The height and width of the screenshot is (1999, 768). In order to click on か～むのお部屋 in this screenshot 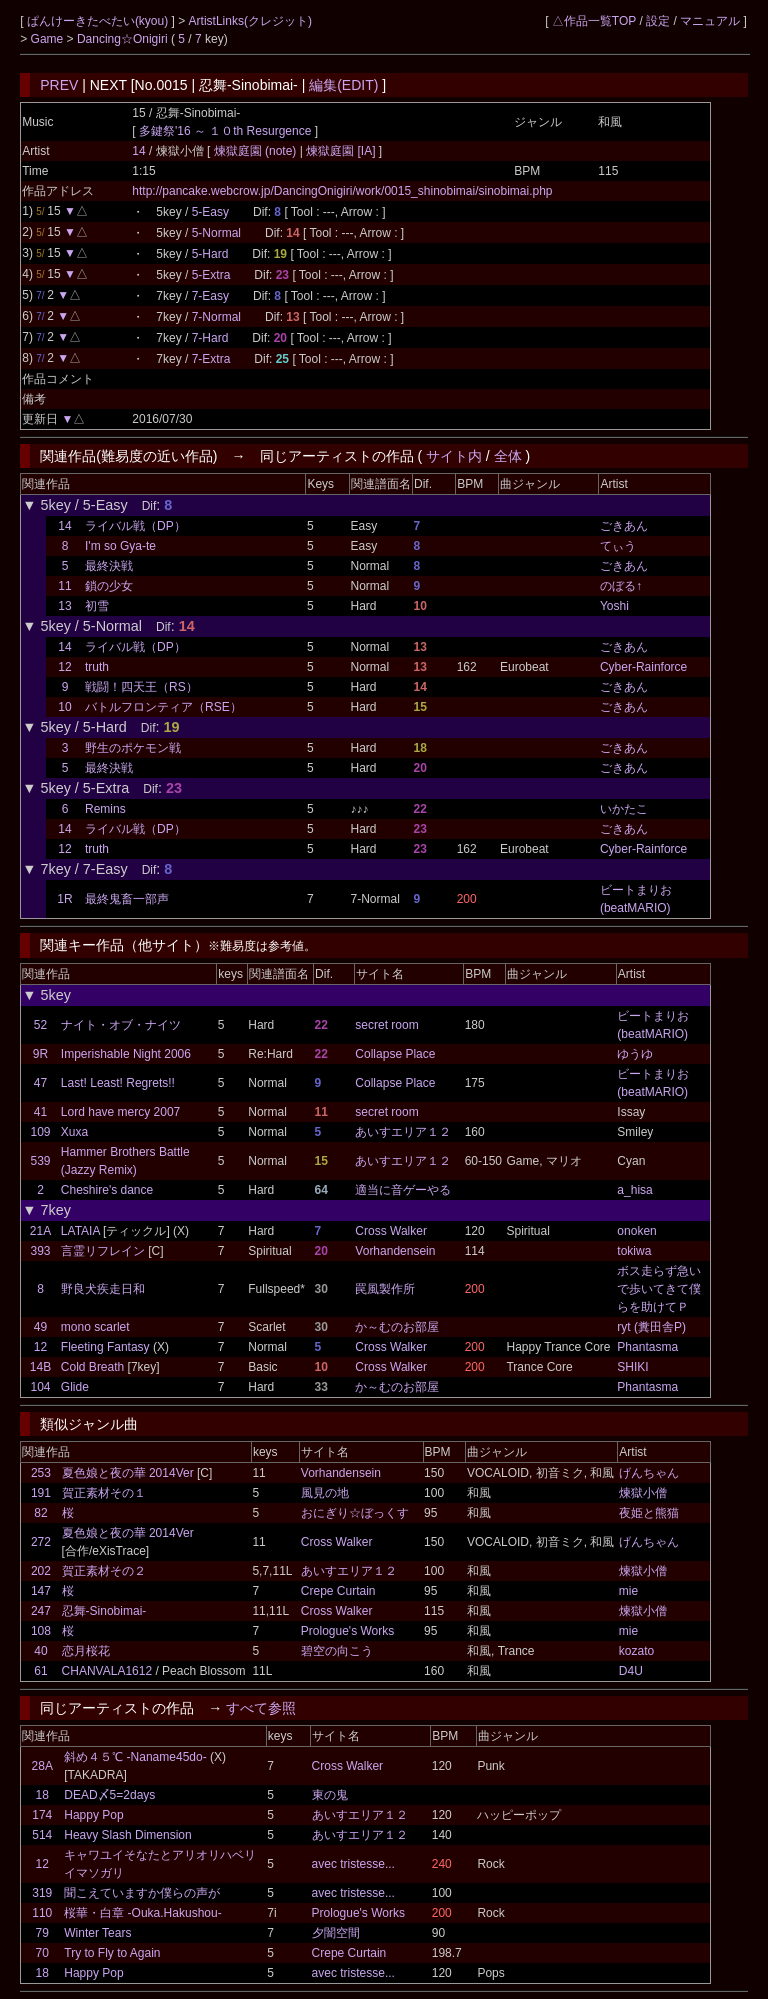, I will do `click(397, 1327)`.